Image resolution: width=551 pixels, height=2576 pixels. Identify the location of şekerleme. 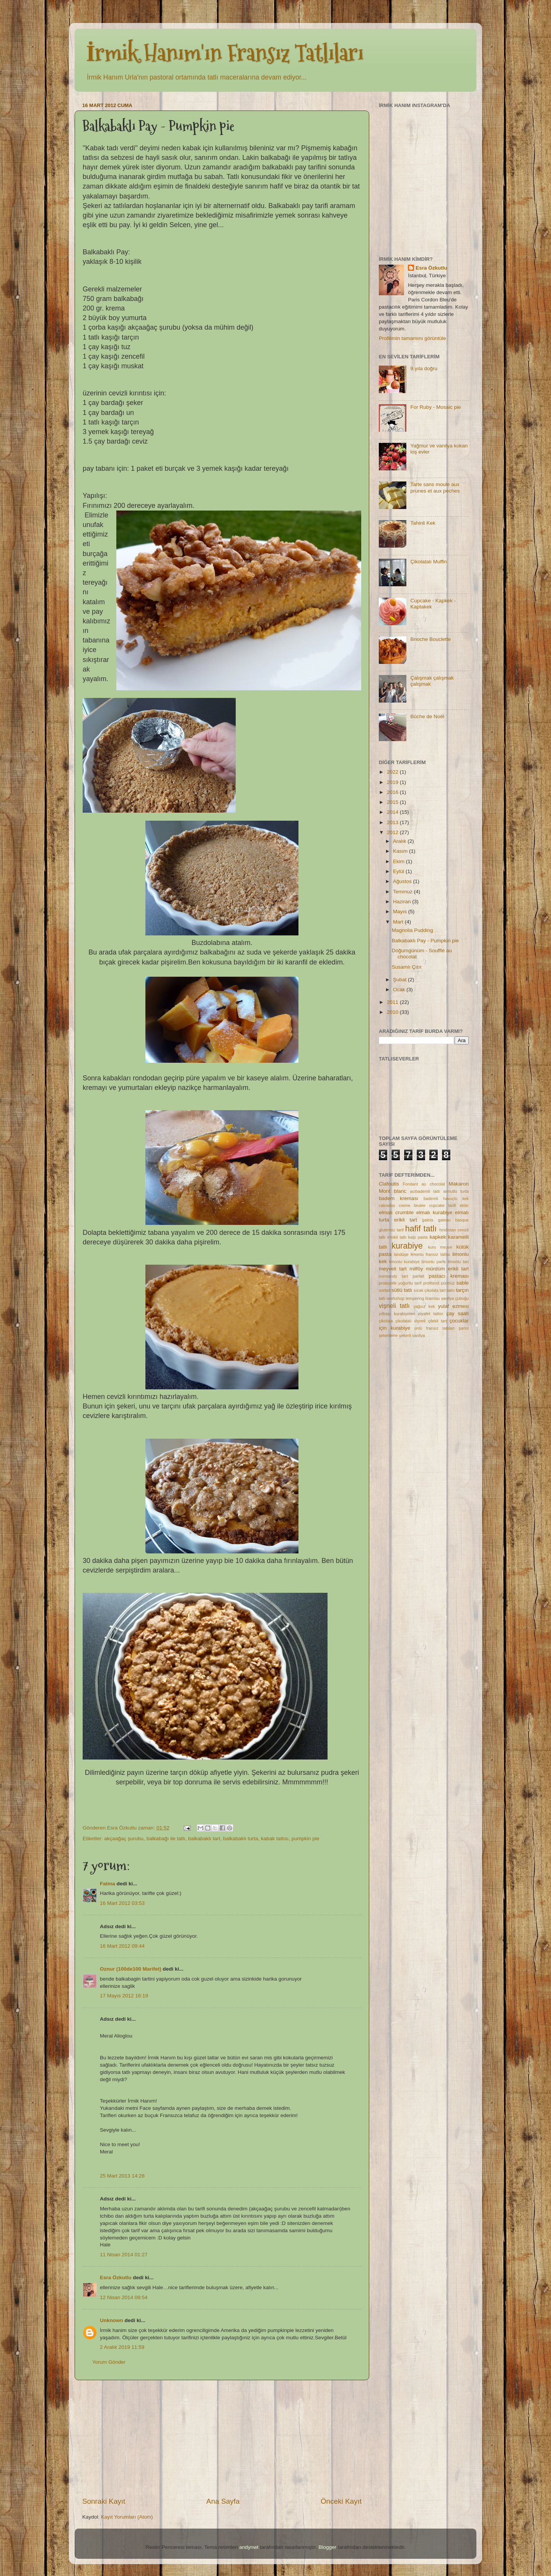
(388, 1335).